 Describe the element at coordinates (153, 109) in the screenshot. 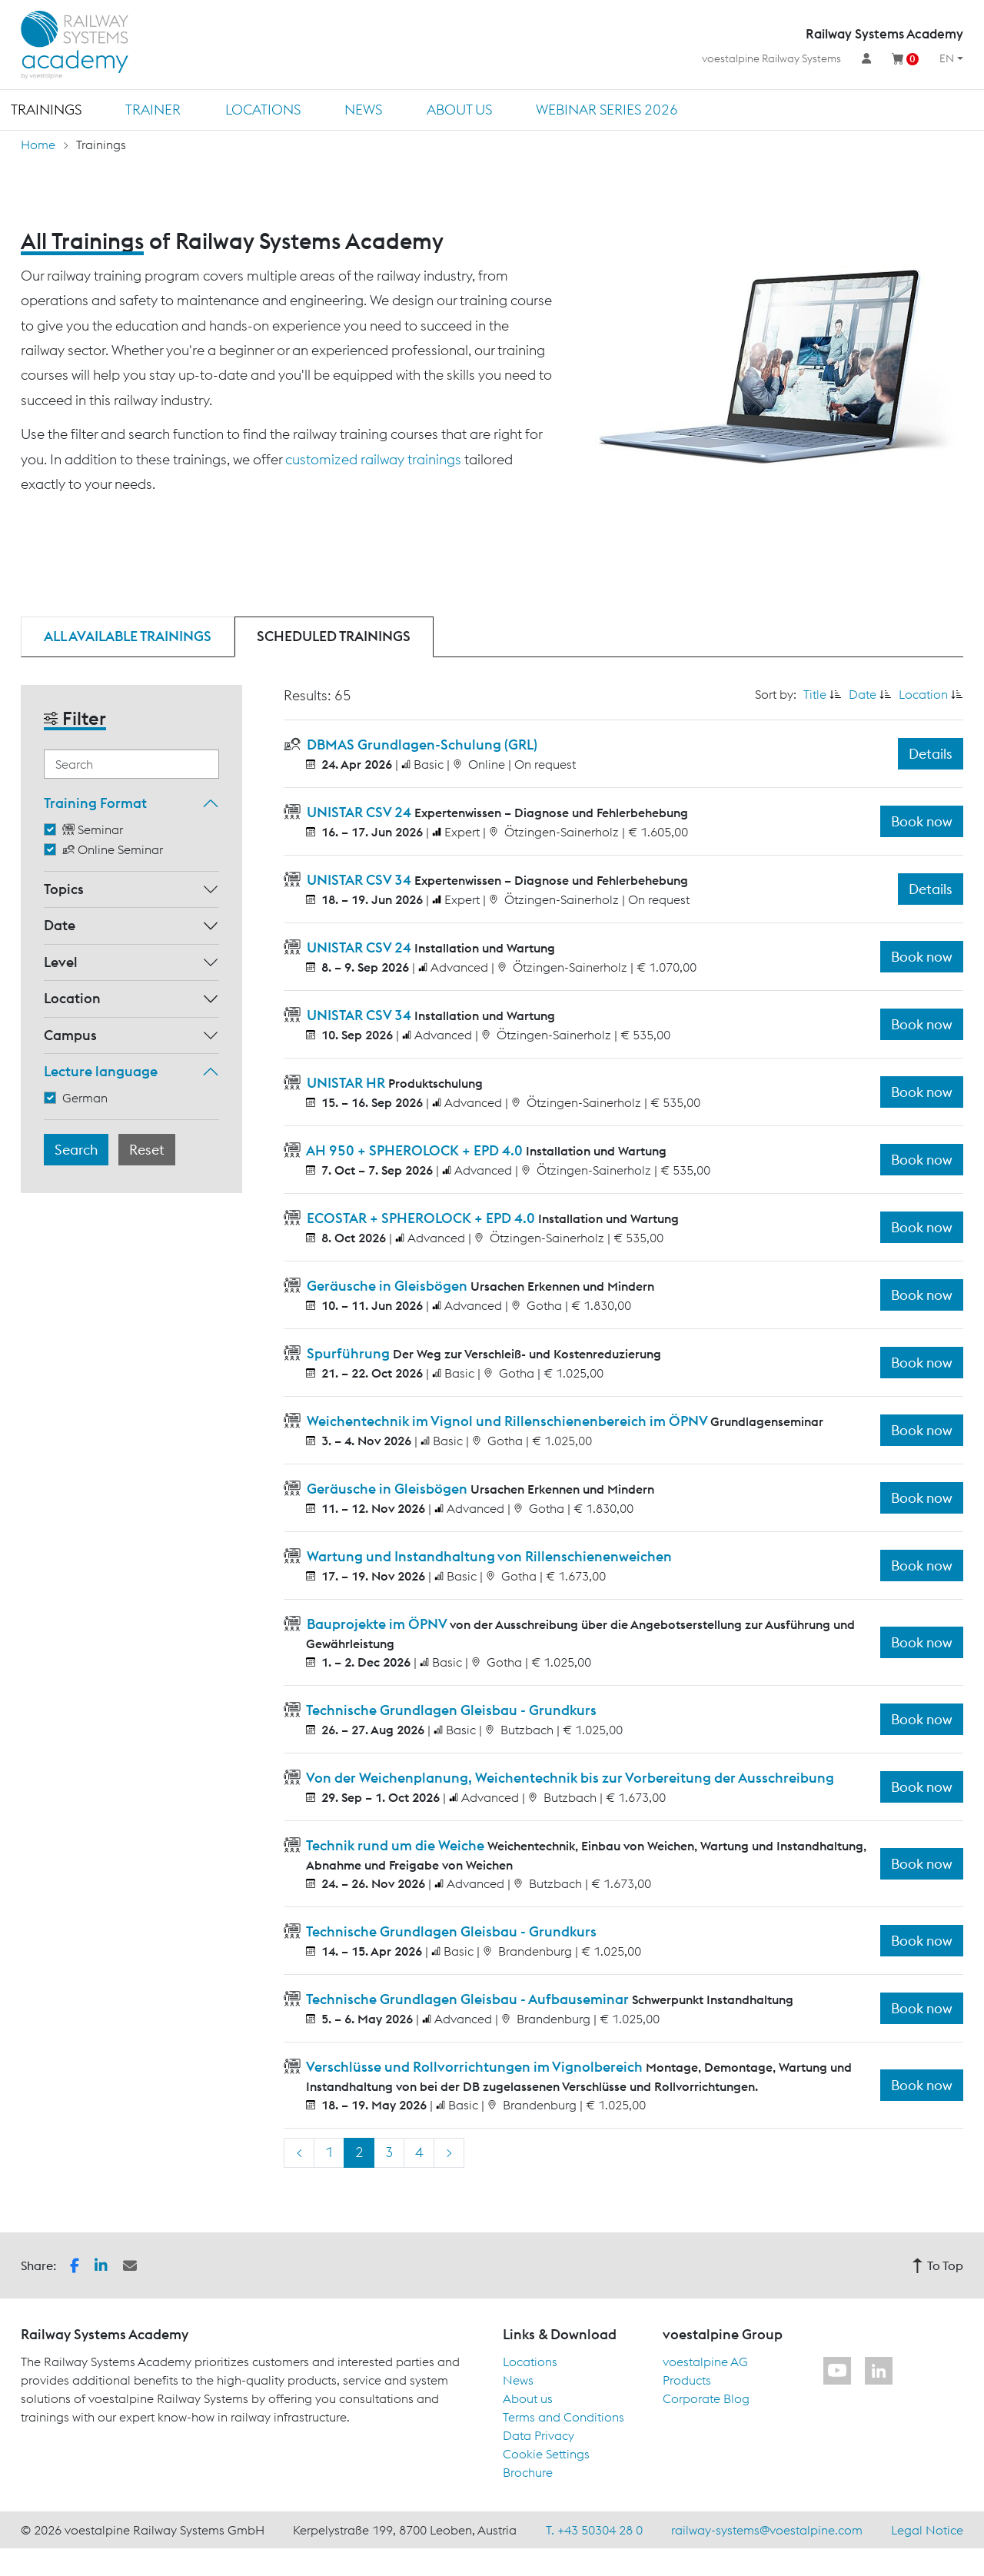

I see `Trainer` at that location.